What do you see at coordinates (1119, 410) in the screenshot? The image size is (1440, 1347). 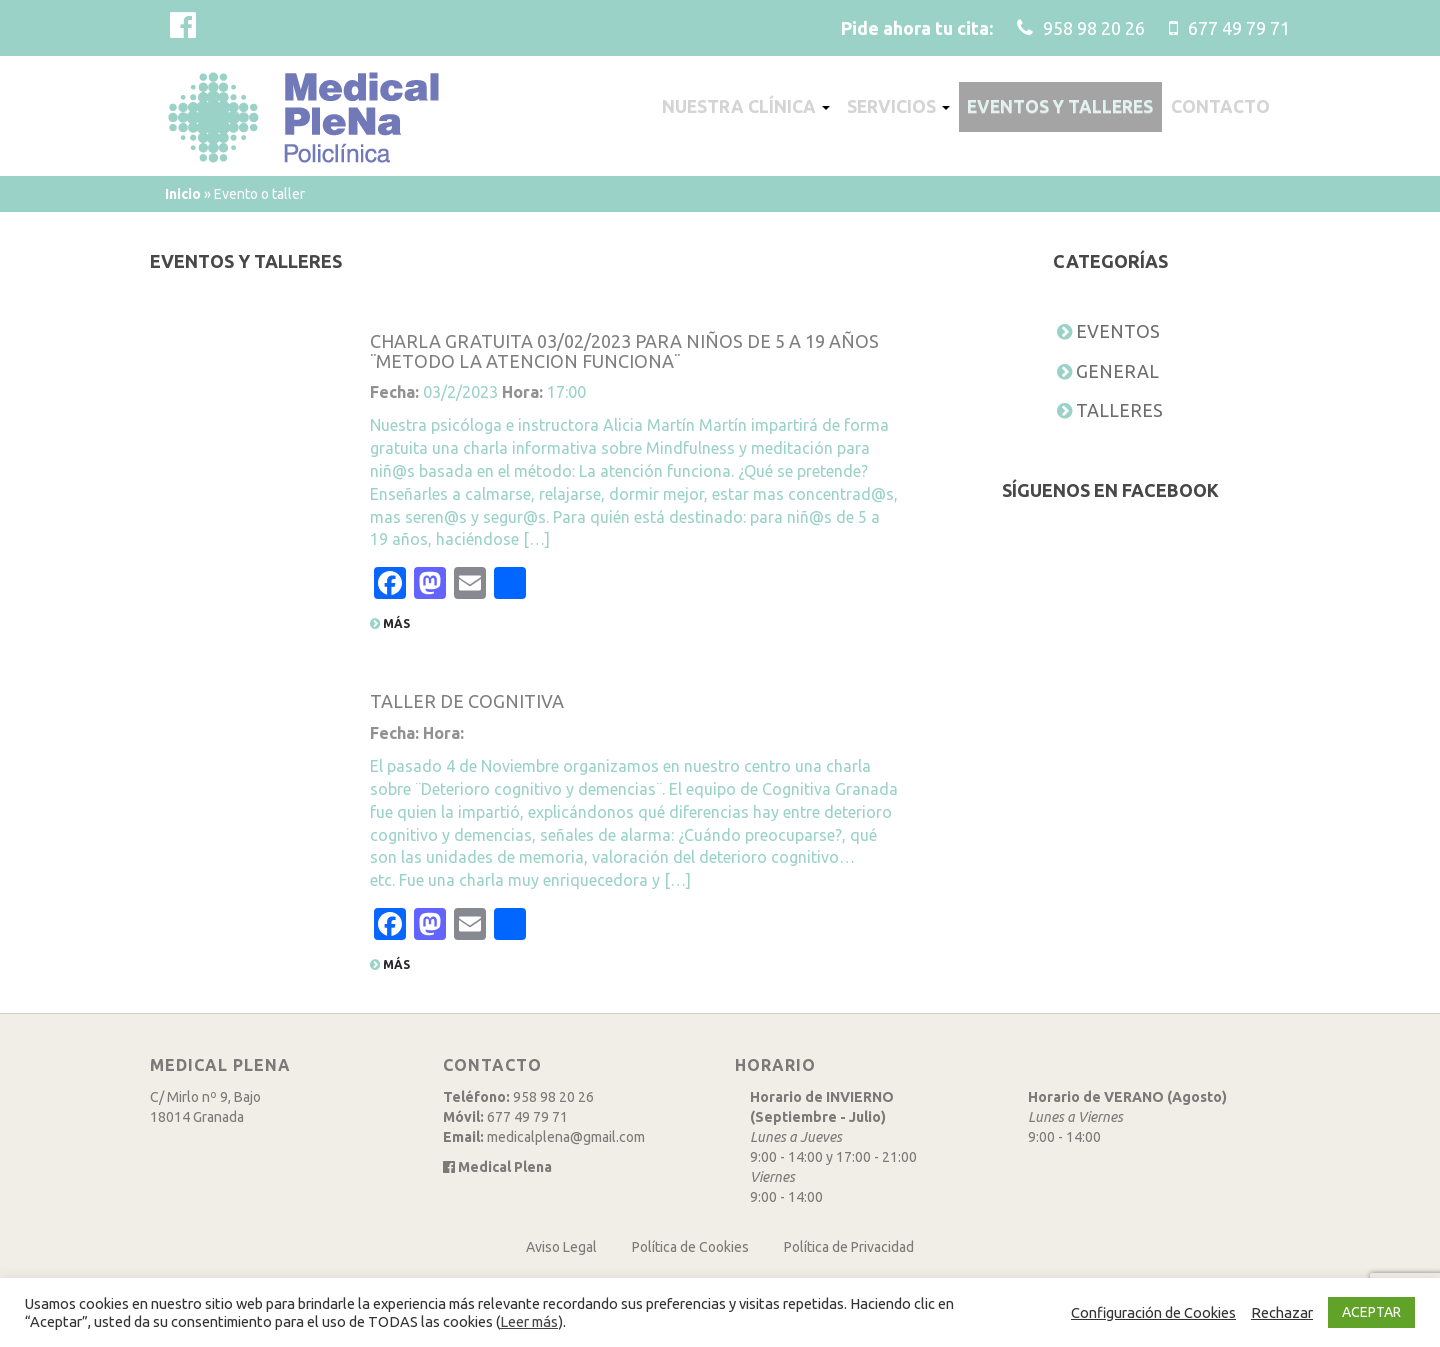 I see `Talleres` at bounding box center [1119, 410].